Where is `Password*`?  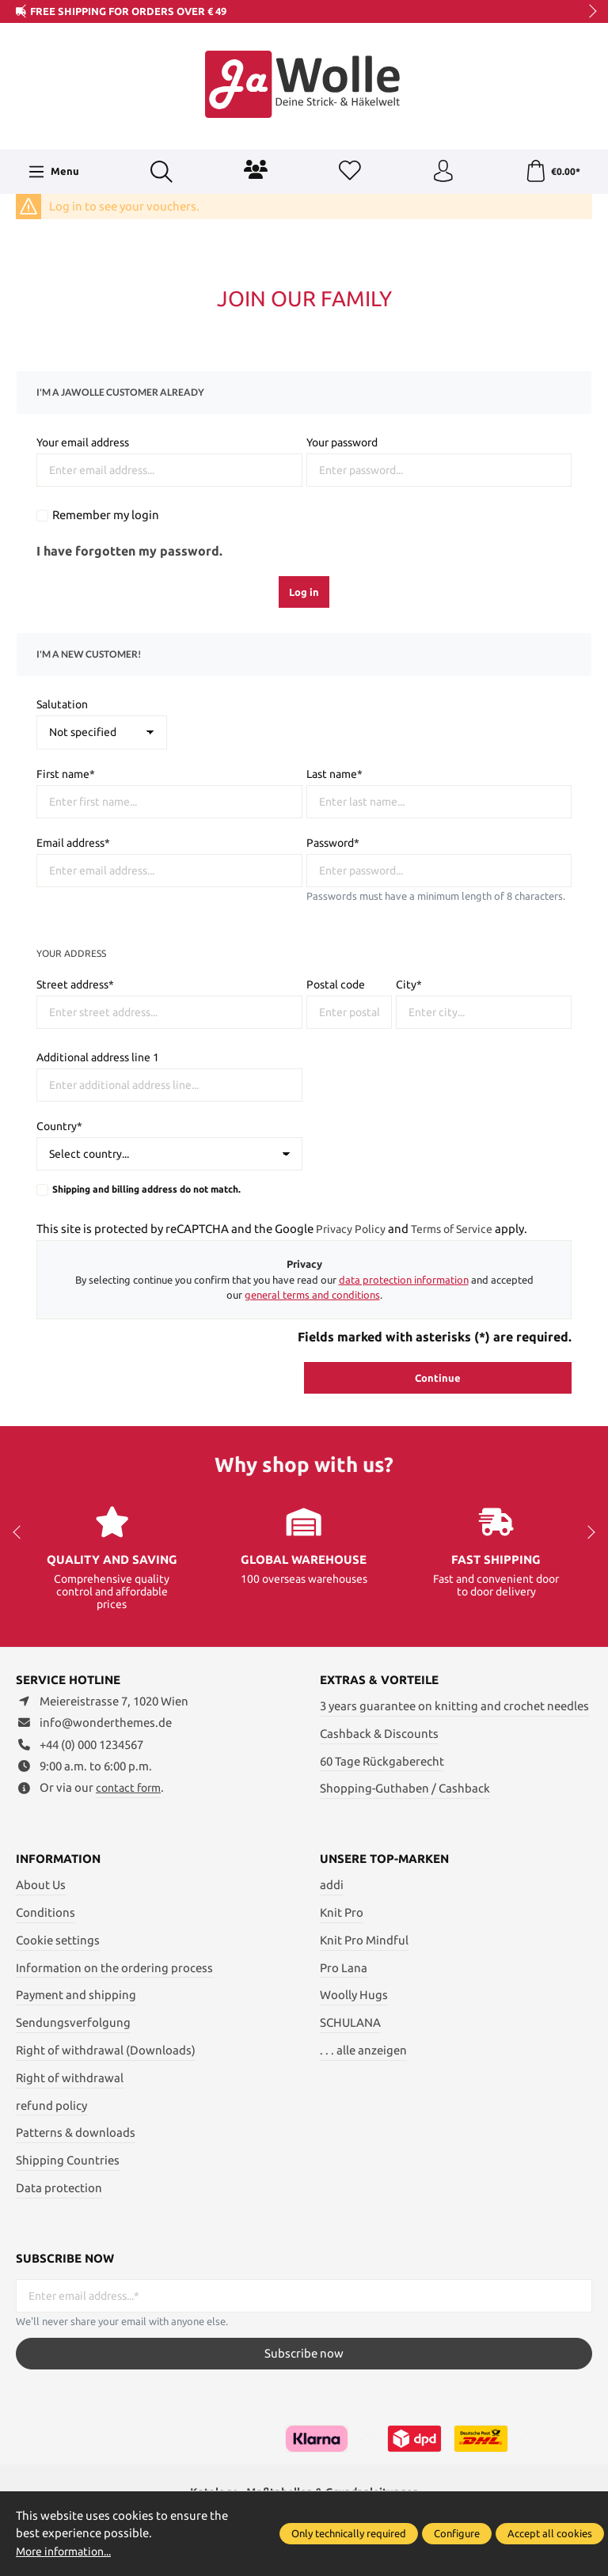 Password* is located at coordinates (332, 843).